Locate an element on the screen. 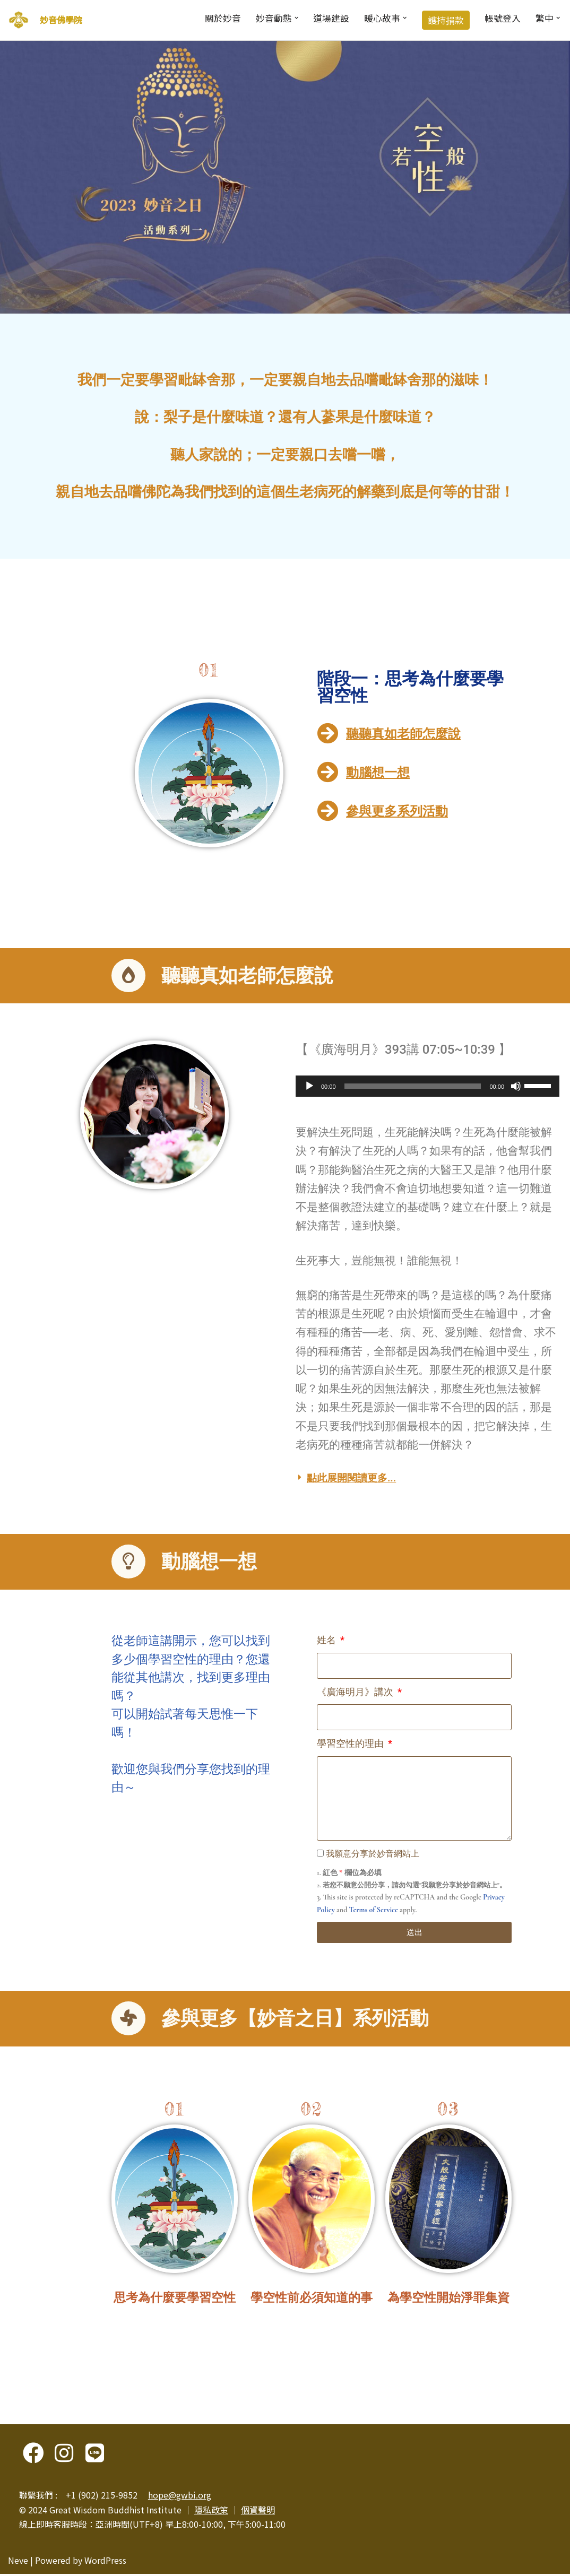 The image size is (570, 2576). [參與更多系列活動] is located at coordinates (327, 811).